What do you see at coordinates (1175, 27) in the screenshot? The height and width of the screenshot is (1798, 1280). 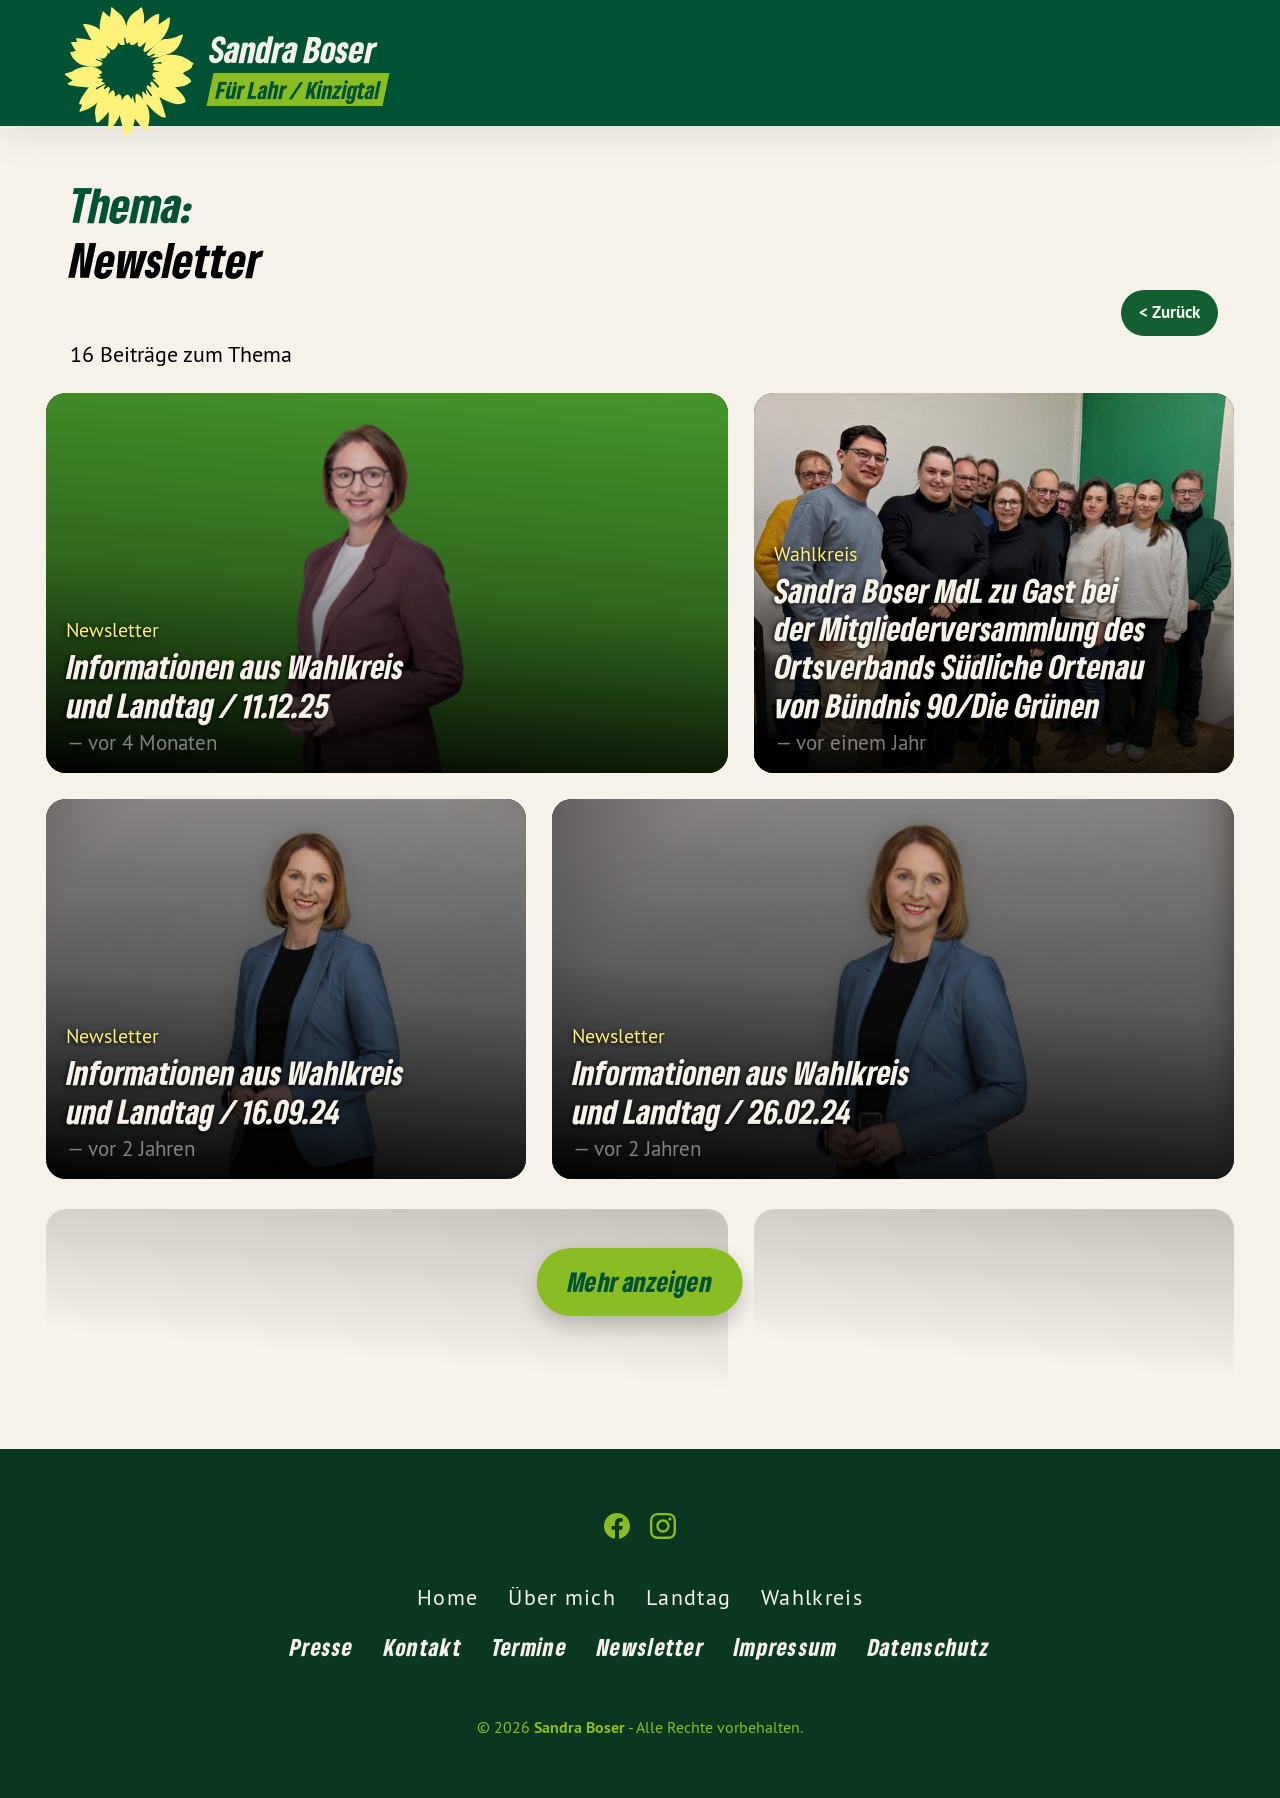 I see `[Sandra Boser auf Facebook]` at bounding box center [1175, 27].